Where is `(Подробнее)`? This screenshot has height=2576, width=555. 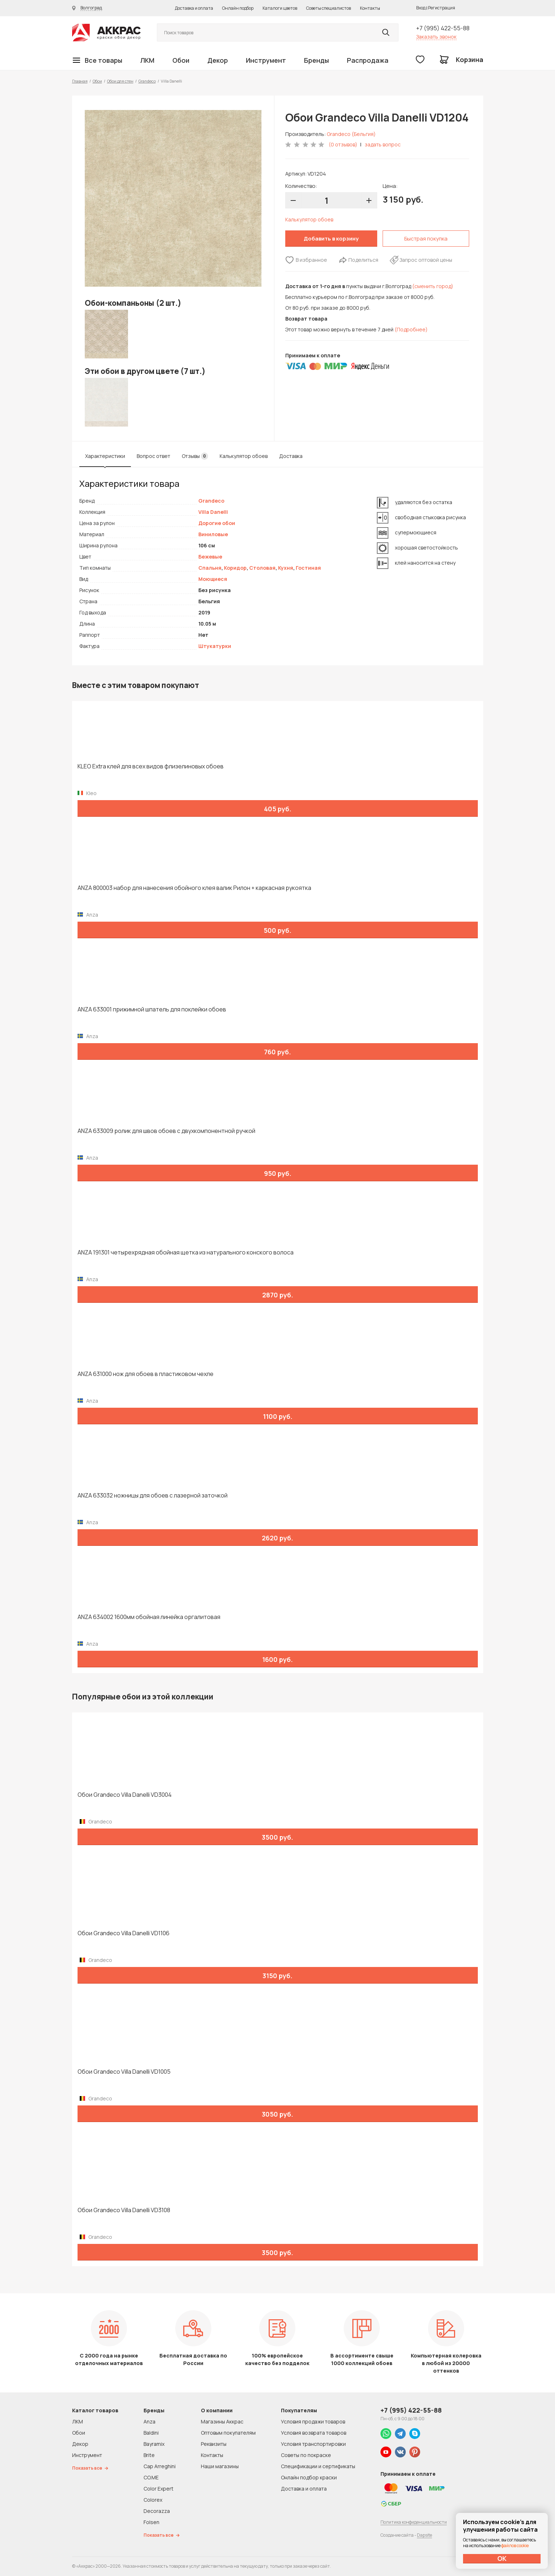
(Подробнее) is located at coordinates (411, 329).